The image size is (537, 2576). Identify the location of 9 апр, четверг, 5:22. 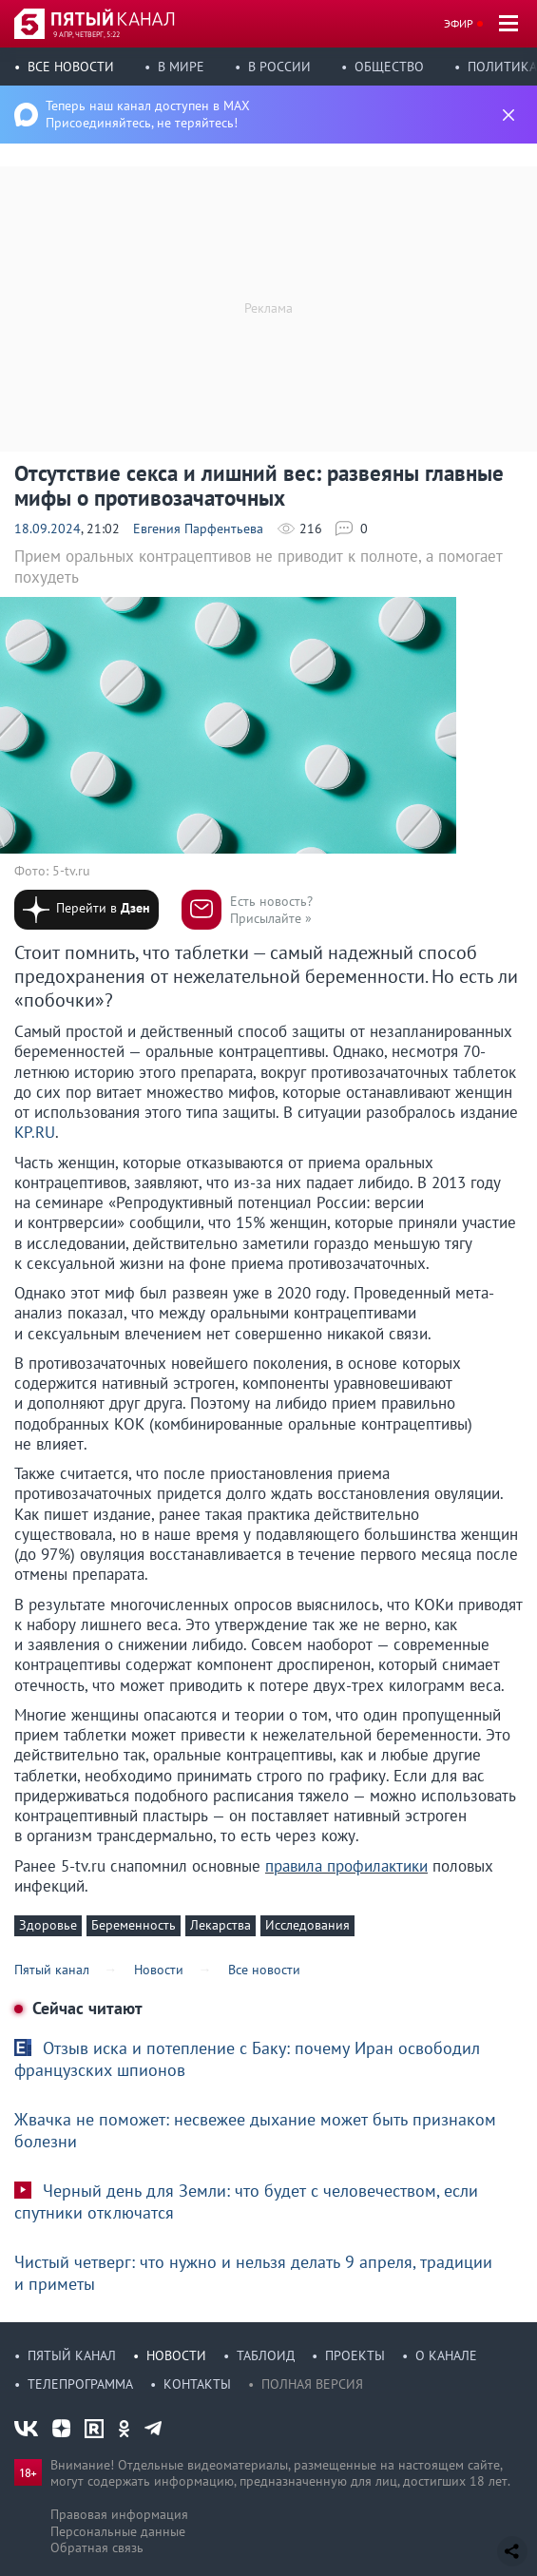
(86, 34).